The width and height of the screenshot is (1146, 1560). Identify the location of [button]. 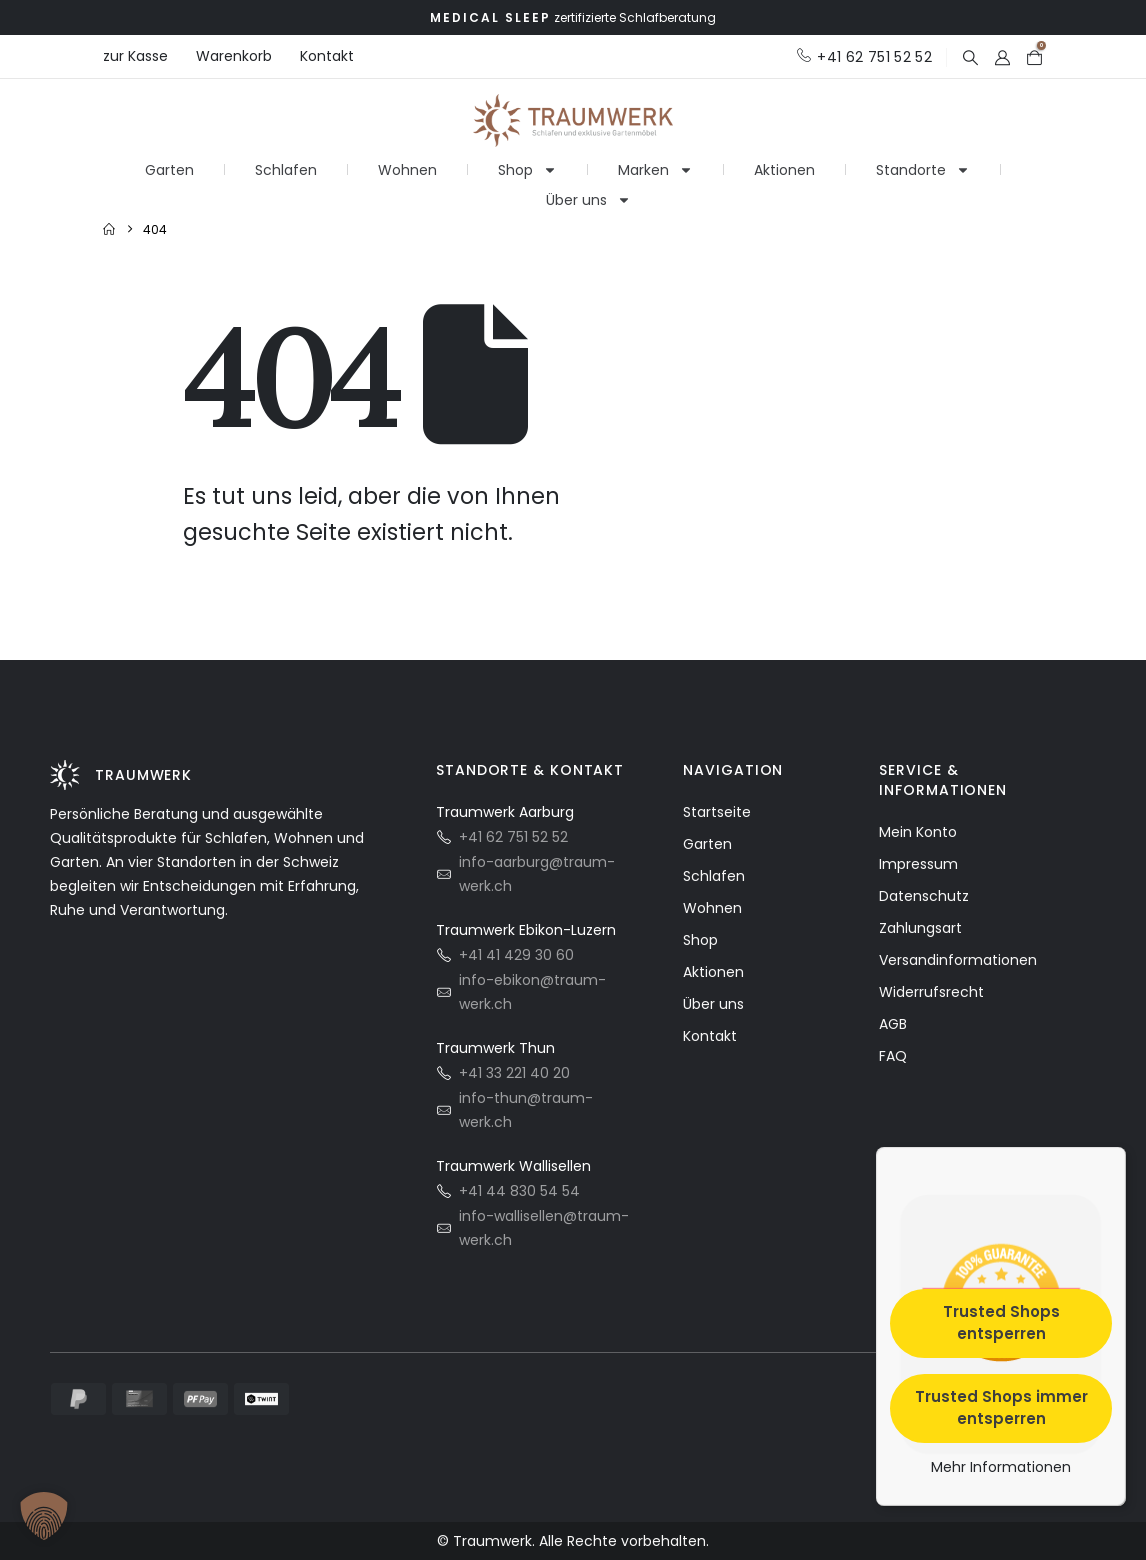
(970, 57).